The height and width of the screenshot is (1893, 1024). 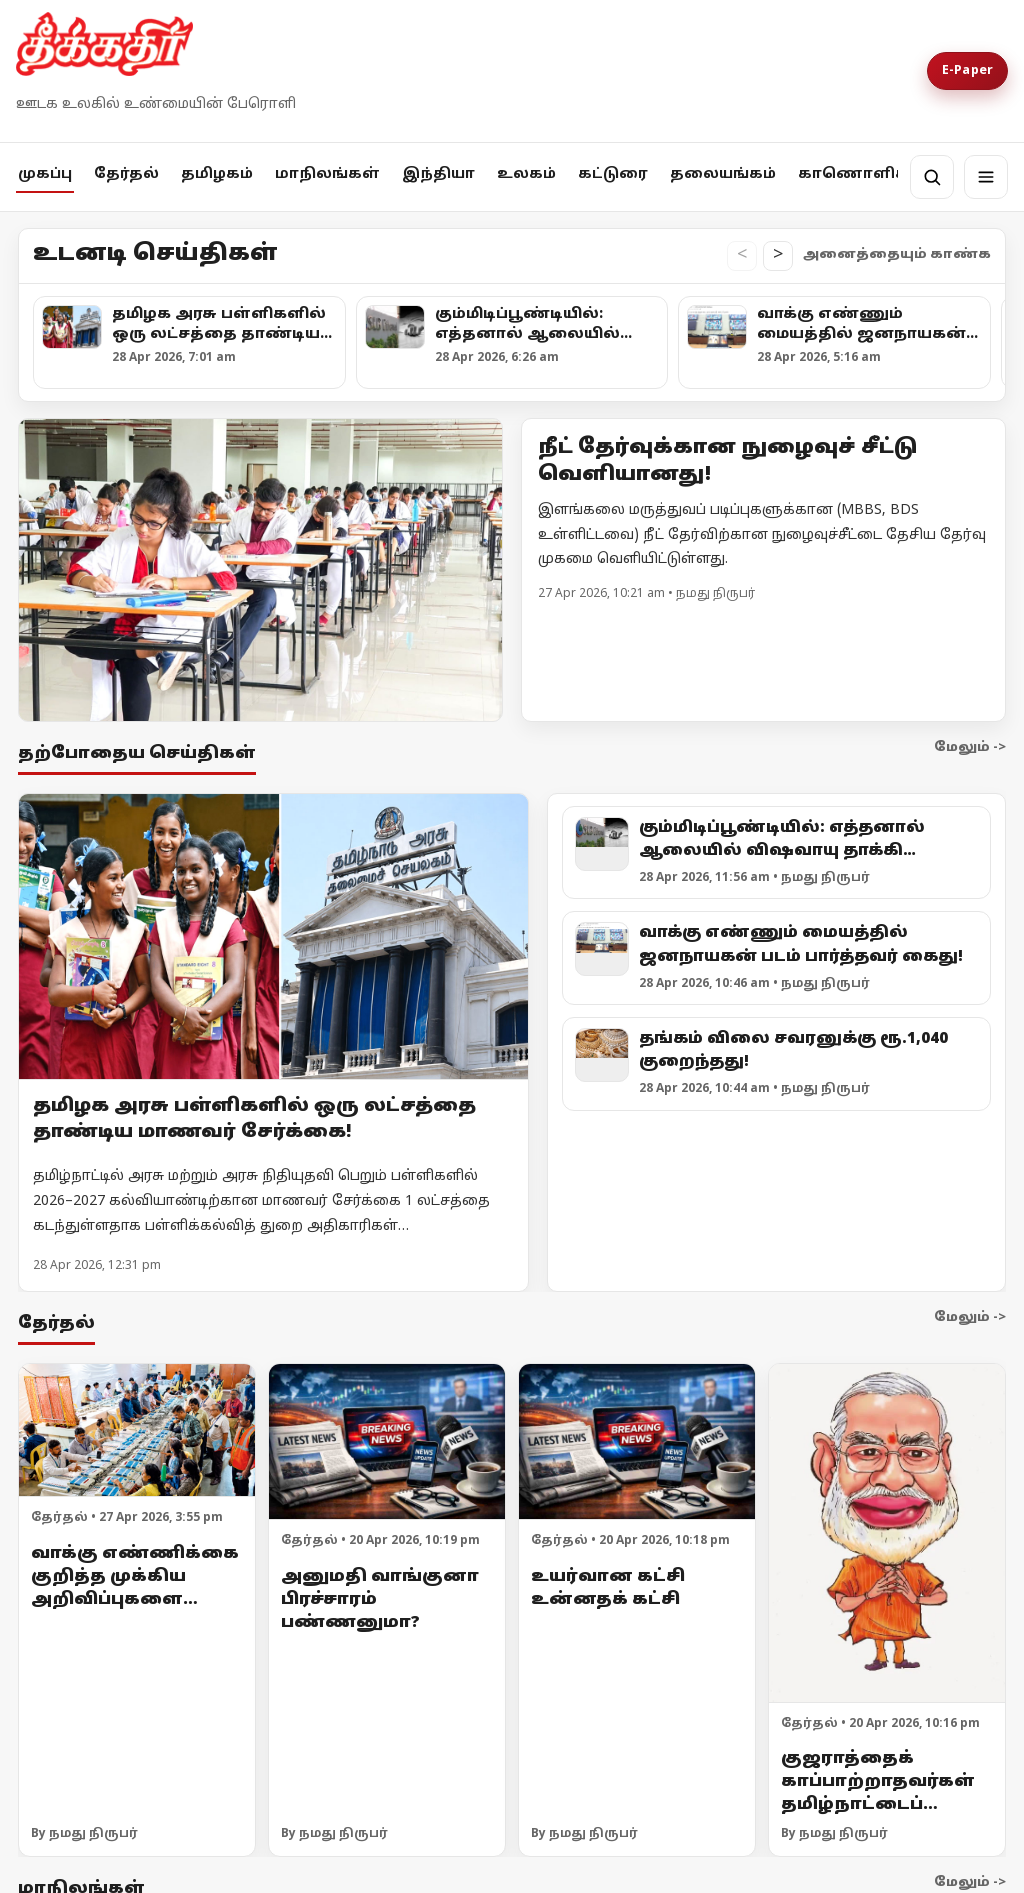 I want to click on தமிழகம், so click(x=217, y=174).